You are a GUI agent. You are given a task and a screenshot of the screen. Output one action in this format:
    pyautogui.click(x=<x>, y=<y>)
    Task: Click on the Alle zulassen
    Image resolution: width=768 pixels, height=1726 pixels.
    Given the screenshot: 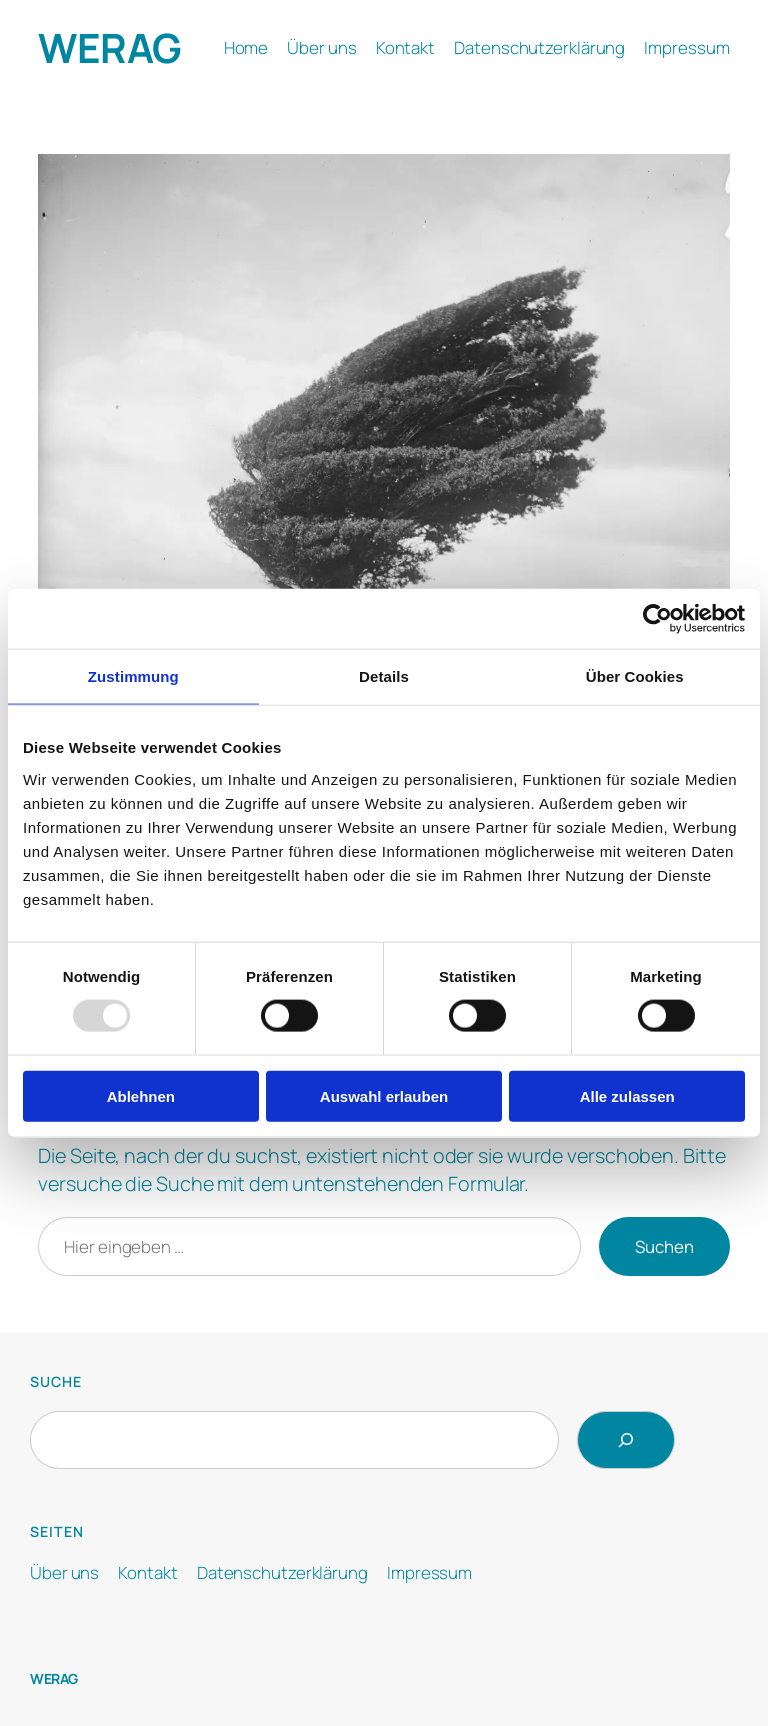 What is the action you would take?
    pyautogui.click(x=627, y=1095)
    